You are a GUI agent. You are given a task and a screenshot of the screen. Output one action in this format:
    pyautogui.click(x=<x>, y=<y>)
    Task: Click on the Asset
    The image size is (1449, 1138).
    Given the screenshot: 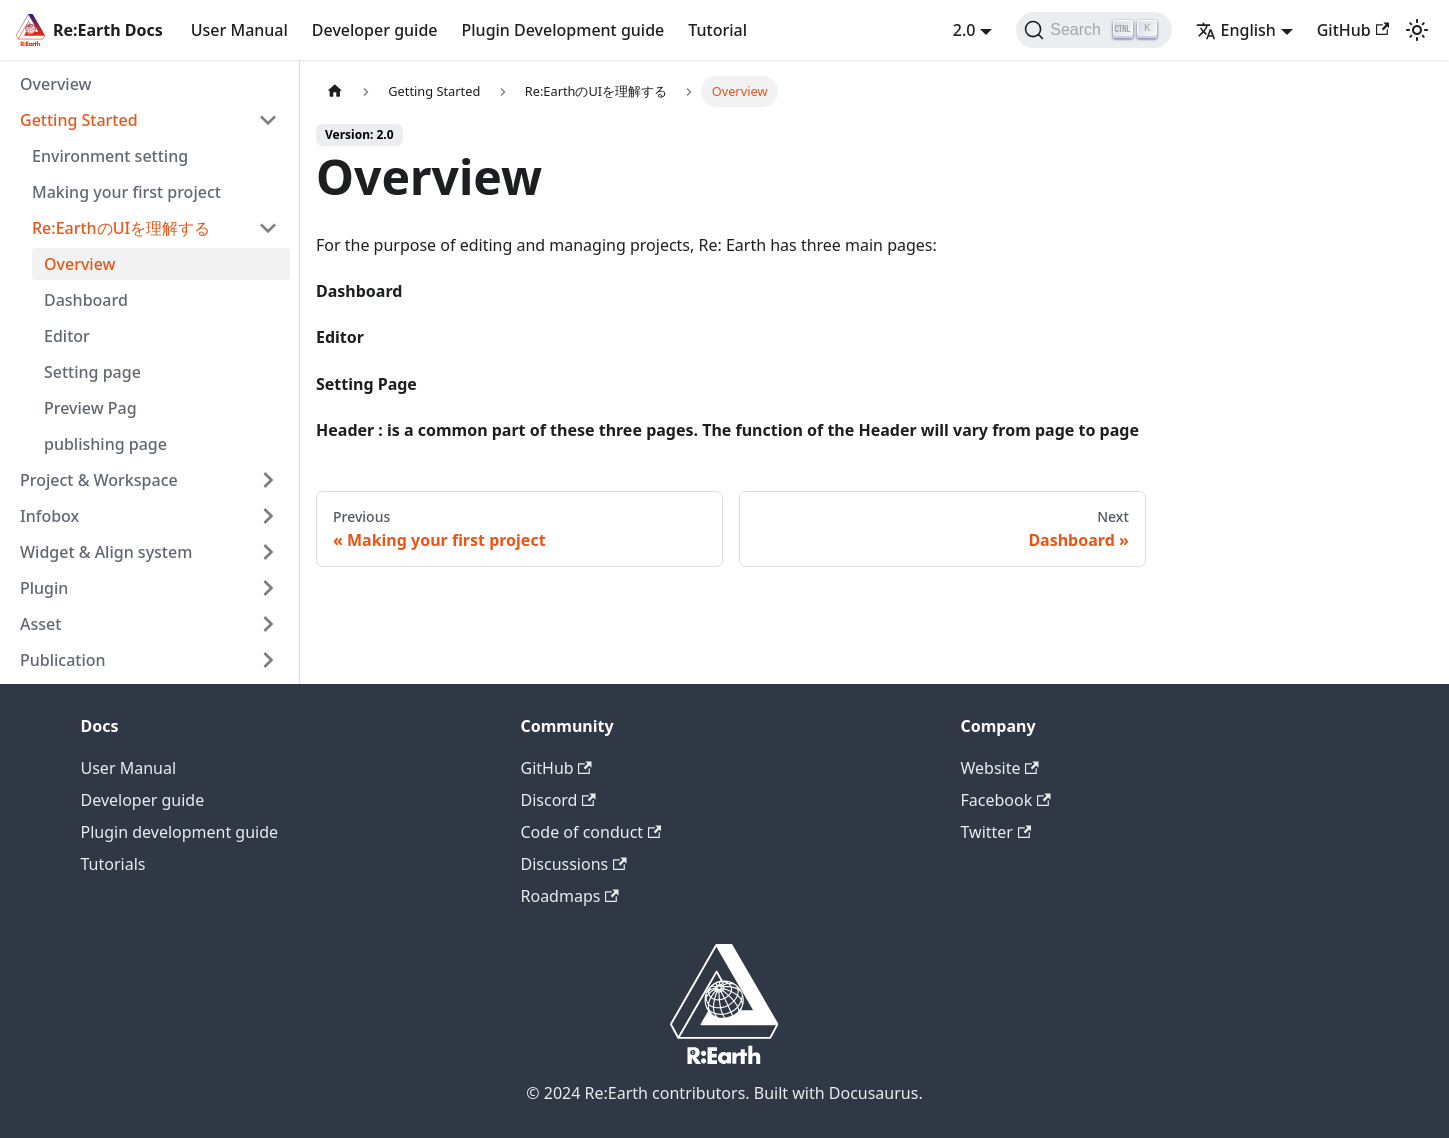 What is the action you would take?
    pyautogui.click(x=40, y=624)
    